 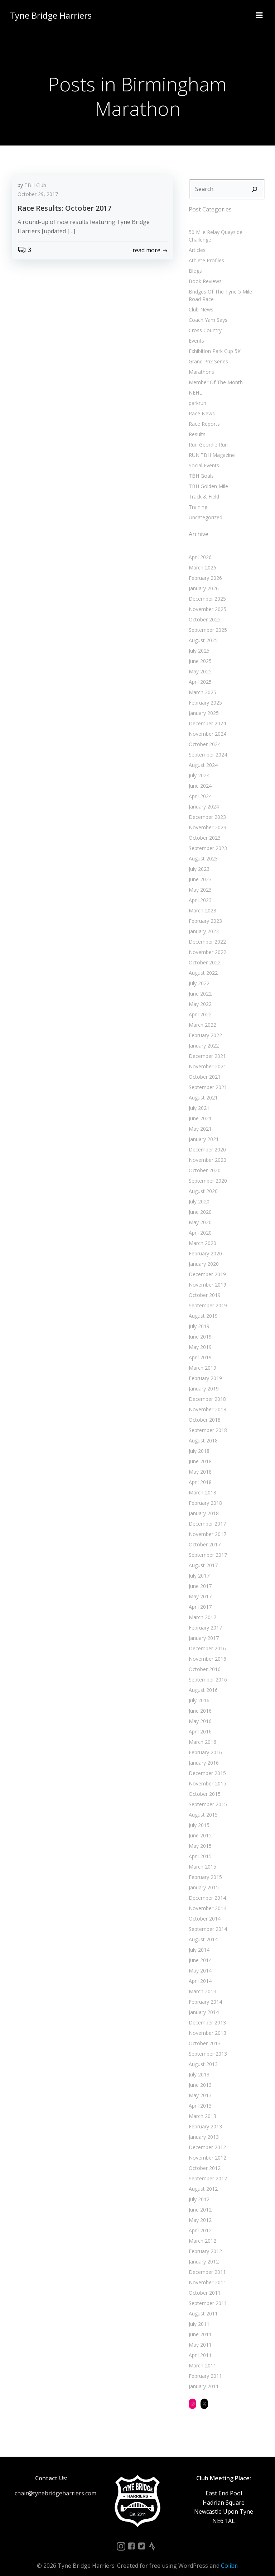 What do you see at coordinates (229, 2557) in the screenshot?
I see `Colibri` at bounding box center [229, 2557].